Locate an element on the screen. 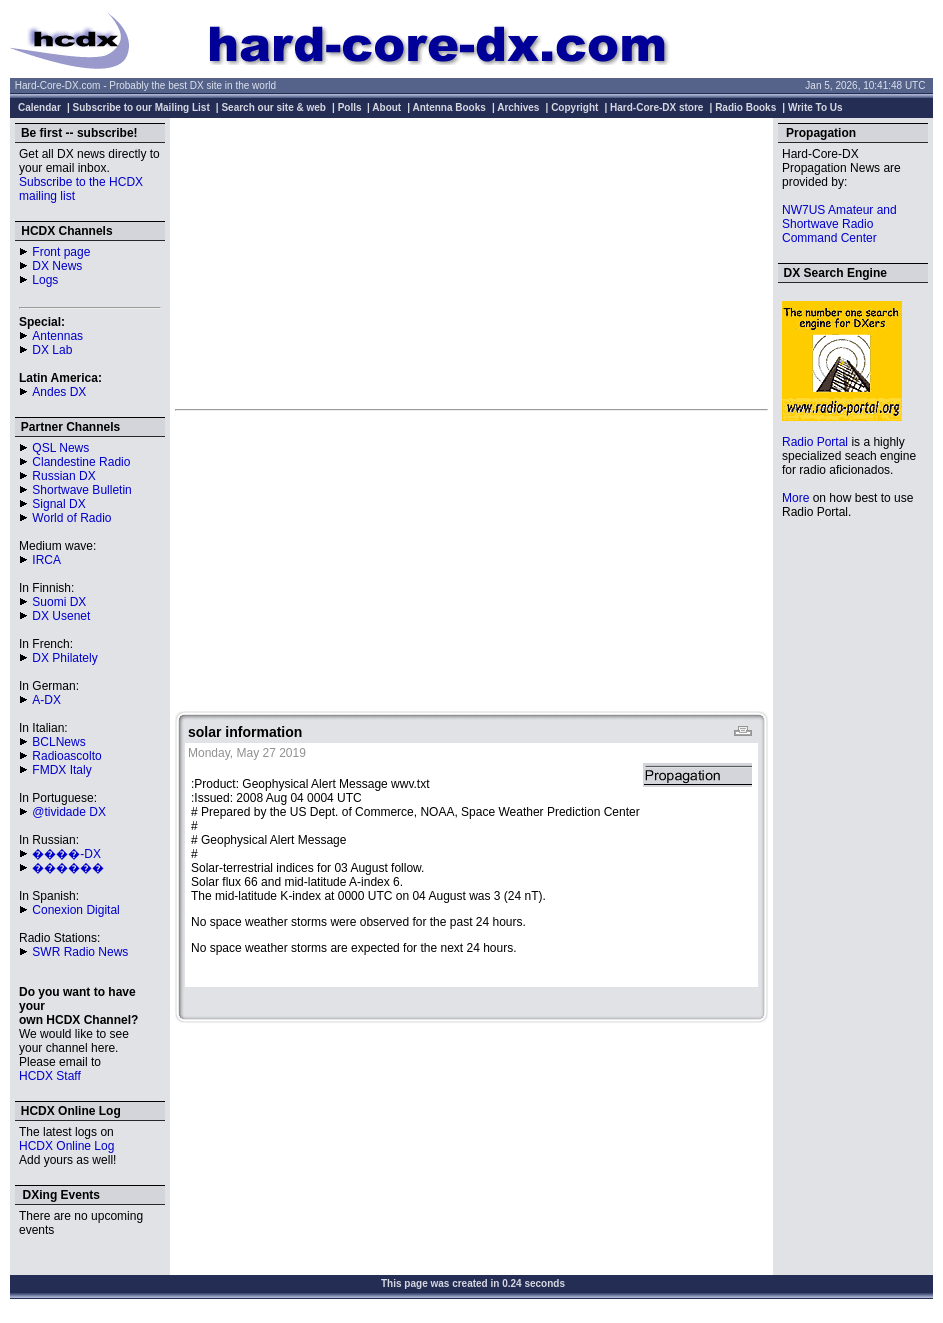 Image resolution: width=943 pixels, height=1323 pixels. ����-DX is located at coordinates (66, 854).